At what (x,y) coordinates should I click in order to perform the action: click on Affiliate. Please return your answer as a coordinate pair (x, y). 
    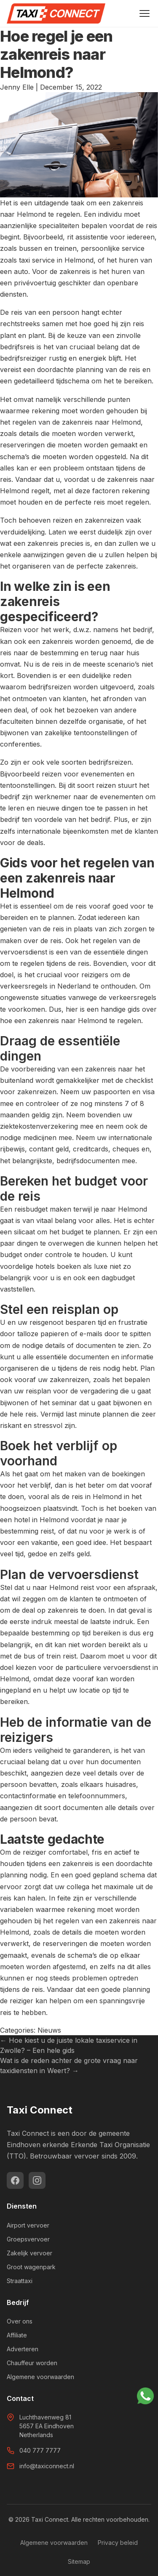
    Looking at the image, I should click on (17, 2335).